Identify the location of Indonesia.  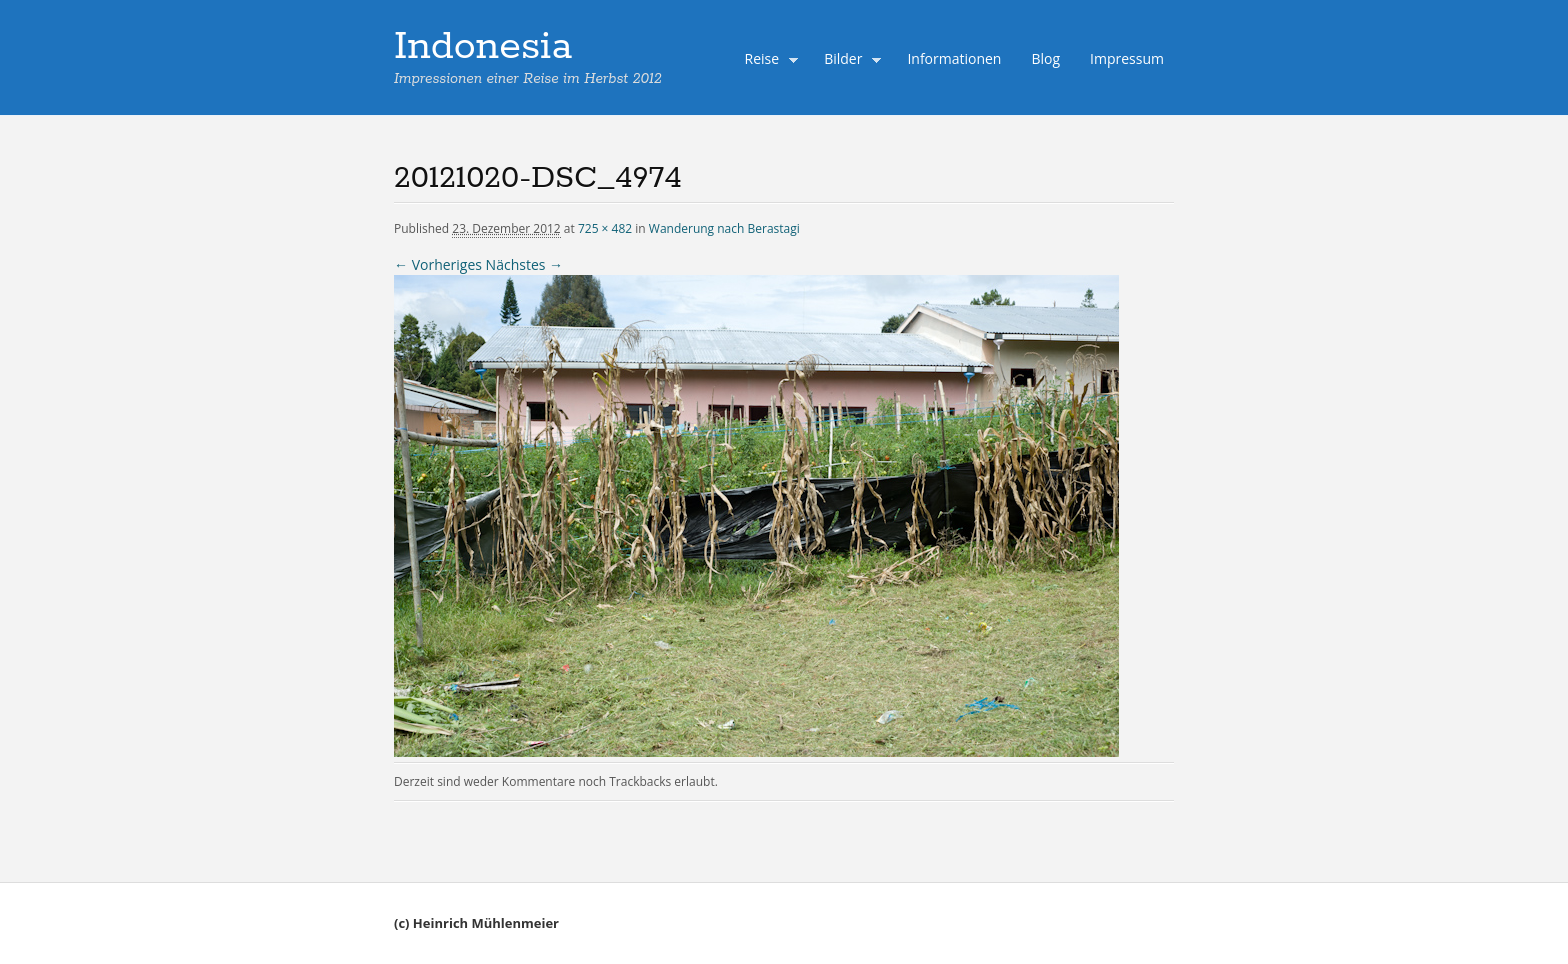
(483, 47).